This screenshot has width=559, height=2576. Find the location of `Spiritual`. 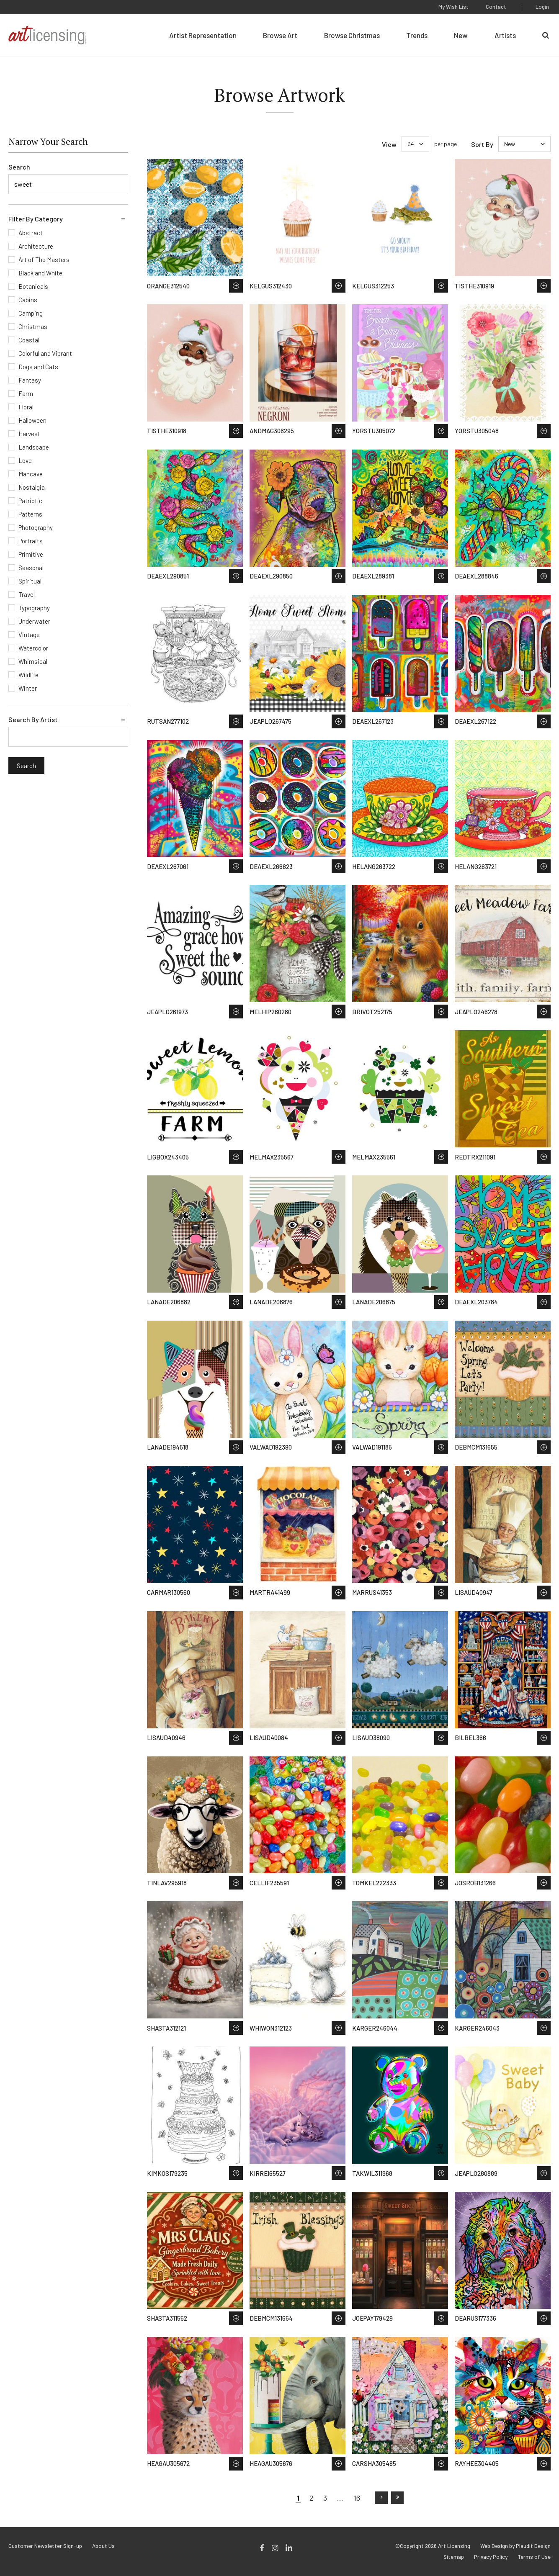

Spiritual is located at coordinates (29, 581).